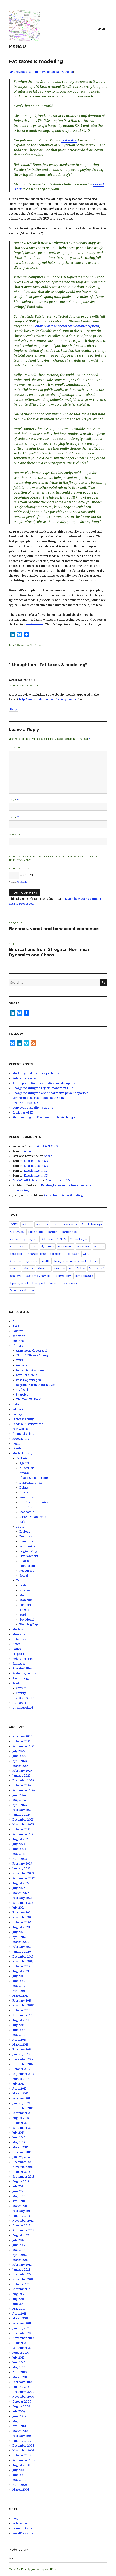 This screenshot has height=2576, width=116. What do you see at coordinates (22, 1112) in the screenshot?
I see `Critiques of SD` at bounding box center [22, 1112].